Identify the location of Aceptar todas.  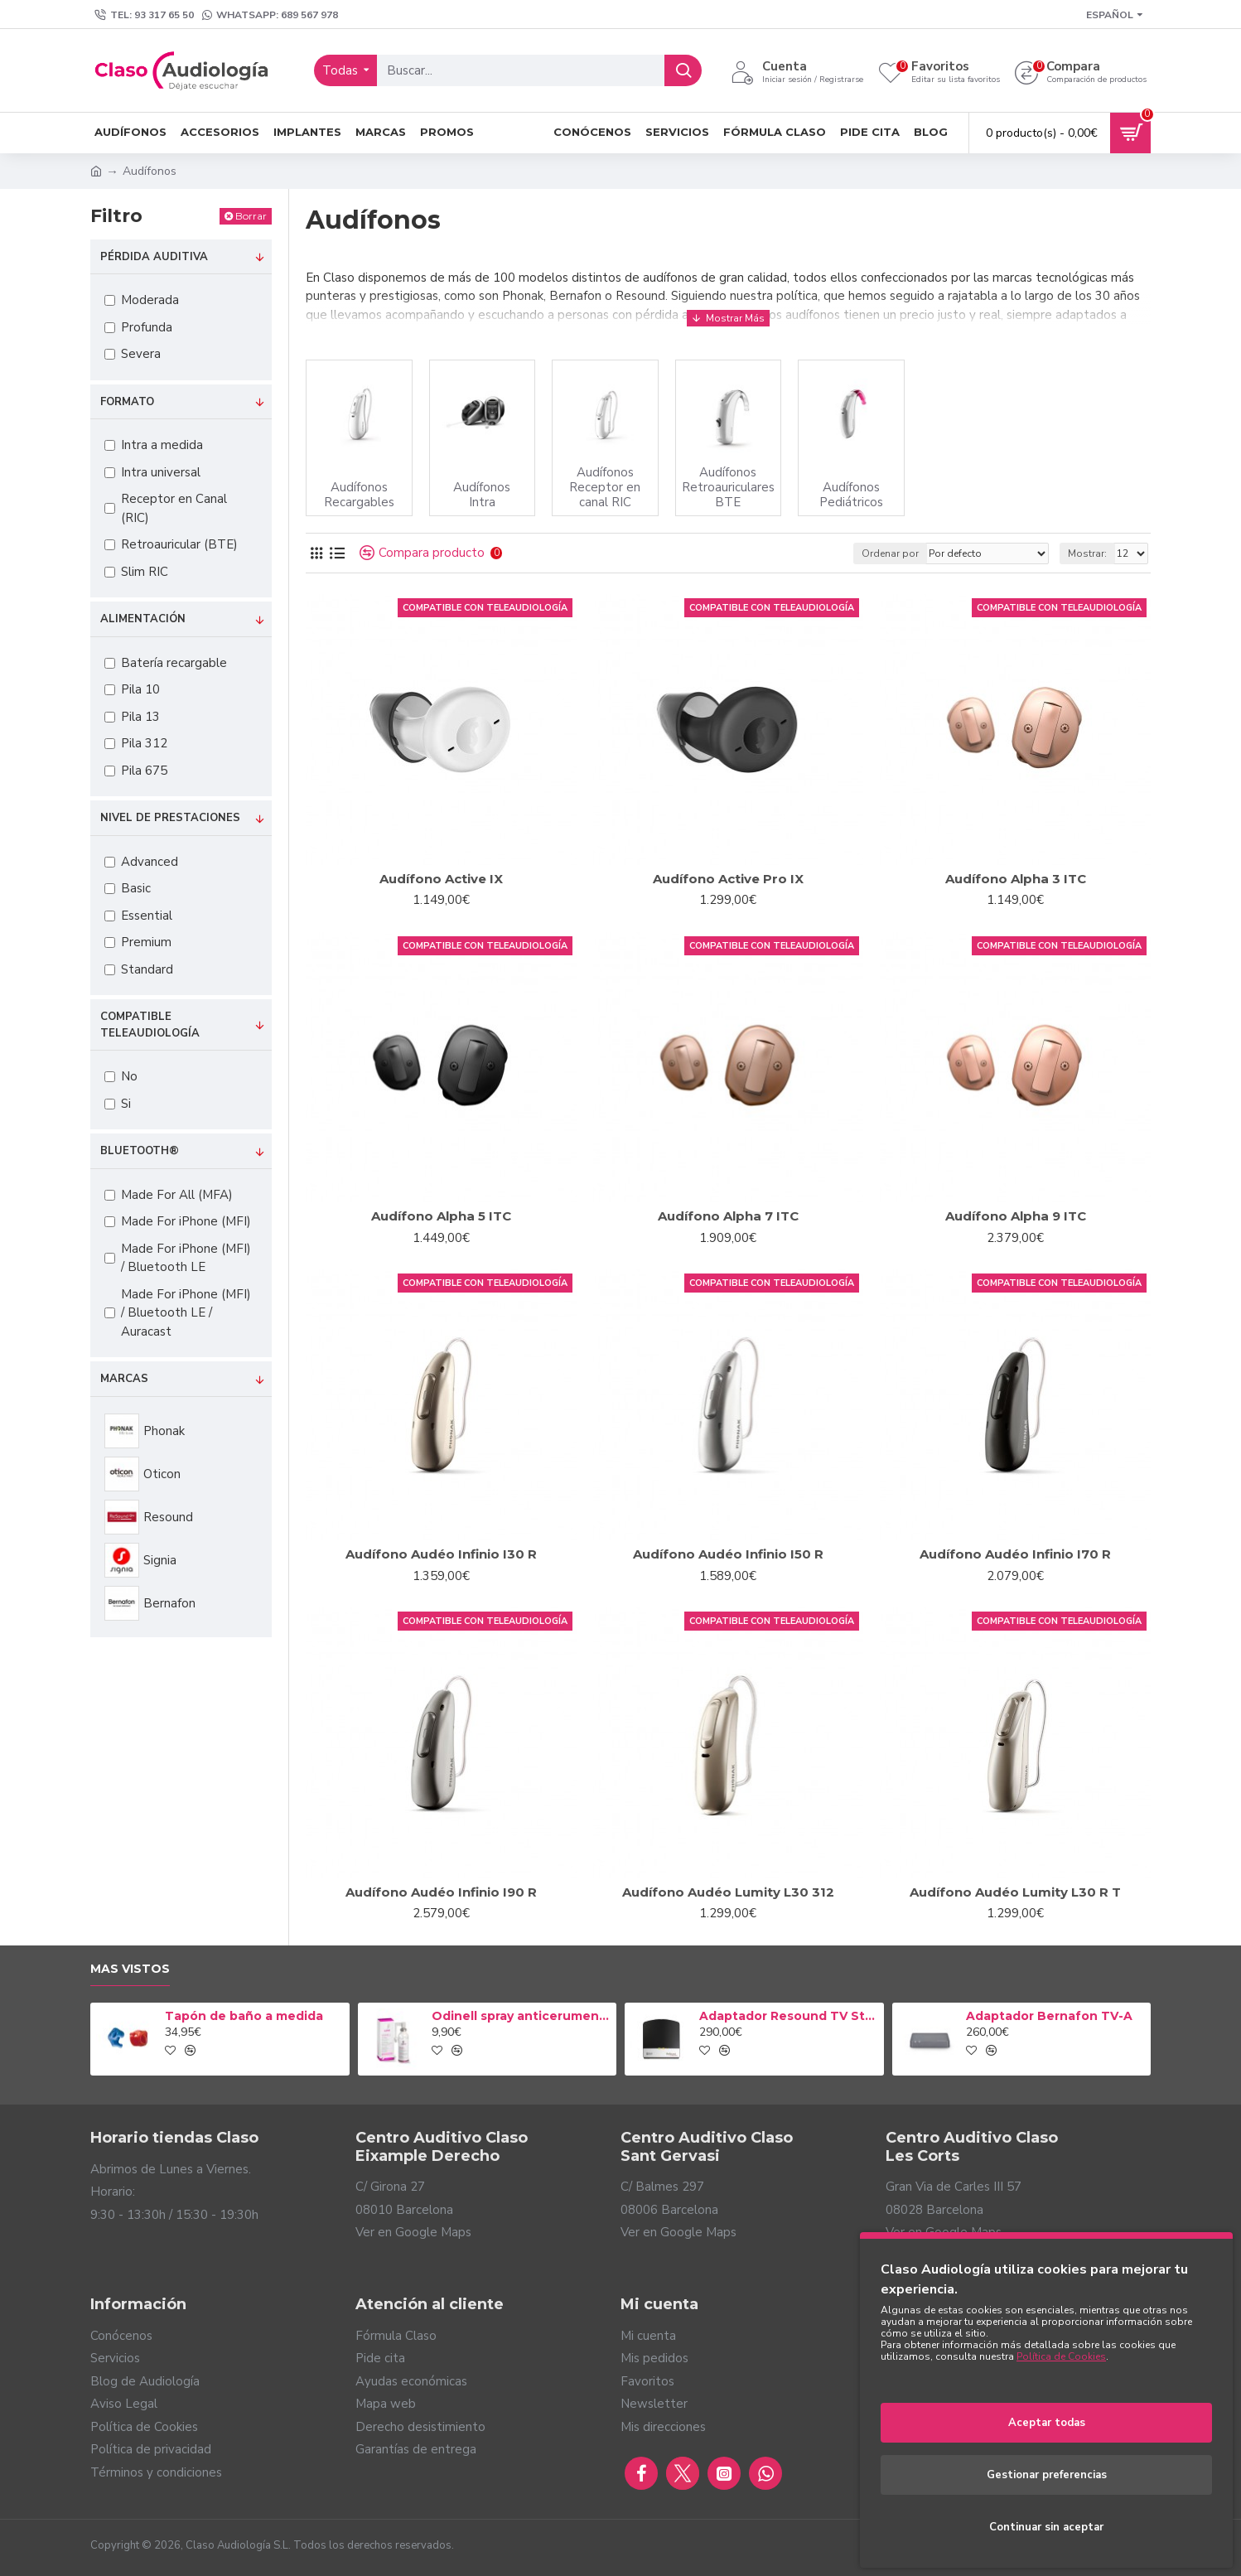
(1046, 2422).